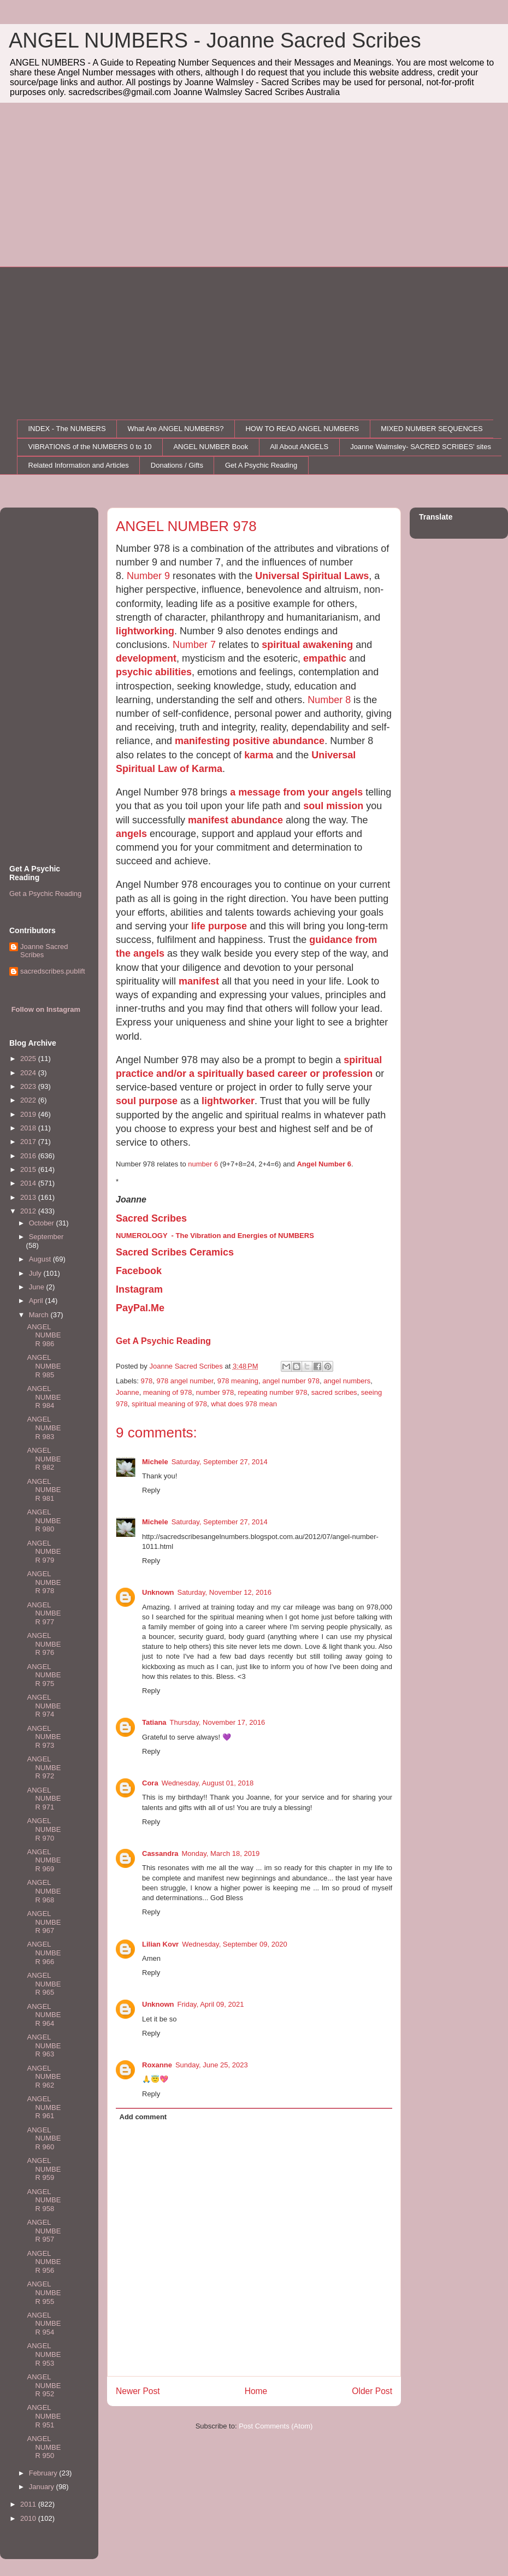  What do you see at coordinates (215, 1392) in the screenshot?
I see `number 978` at bounding box center [215, 1392].